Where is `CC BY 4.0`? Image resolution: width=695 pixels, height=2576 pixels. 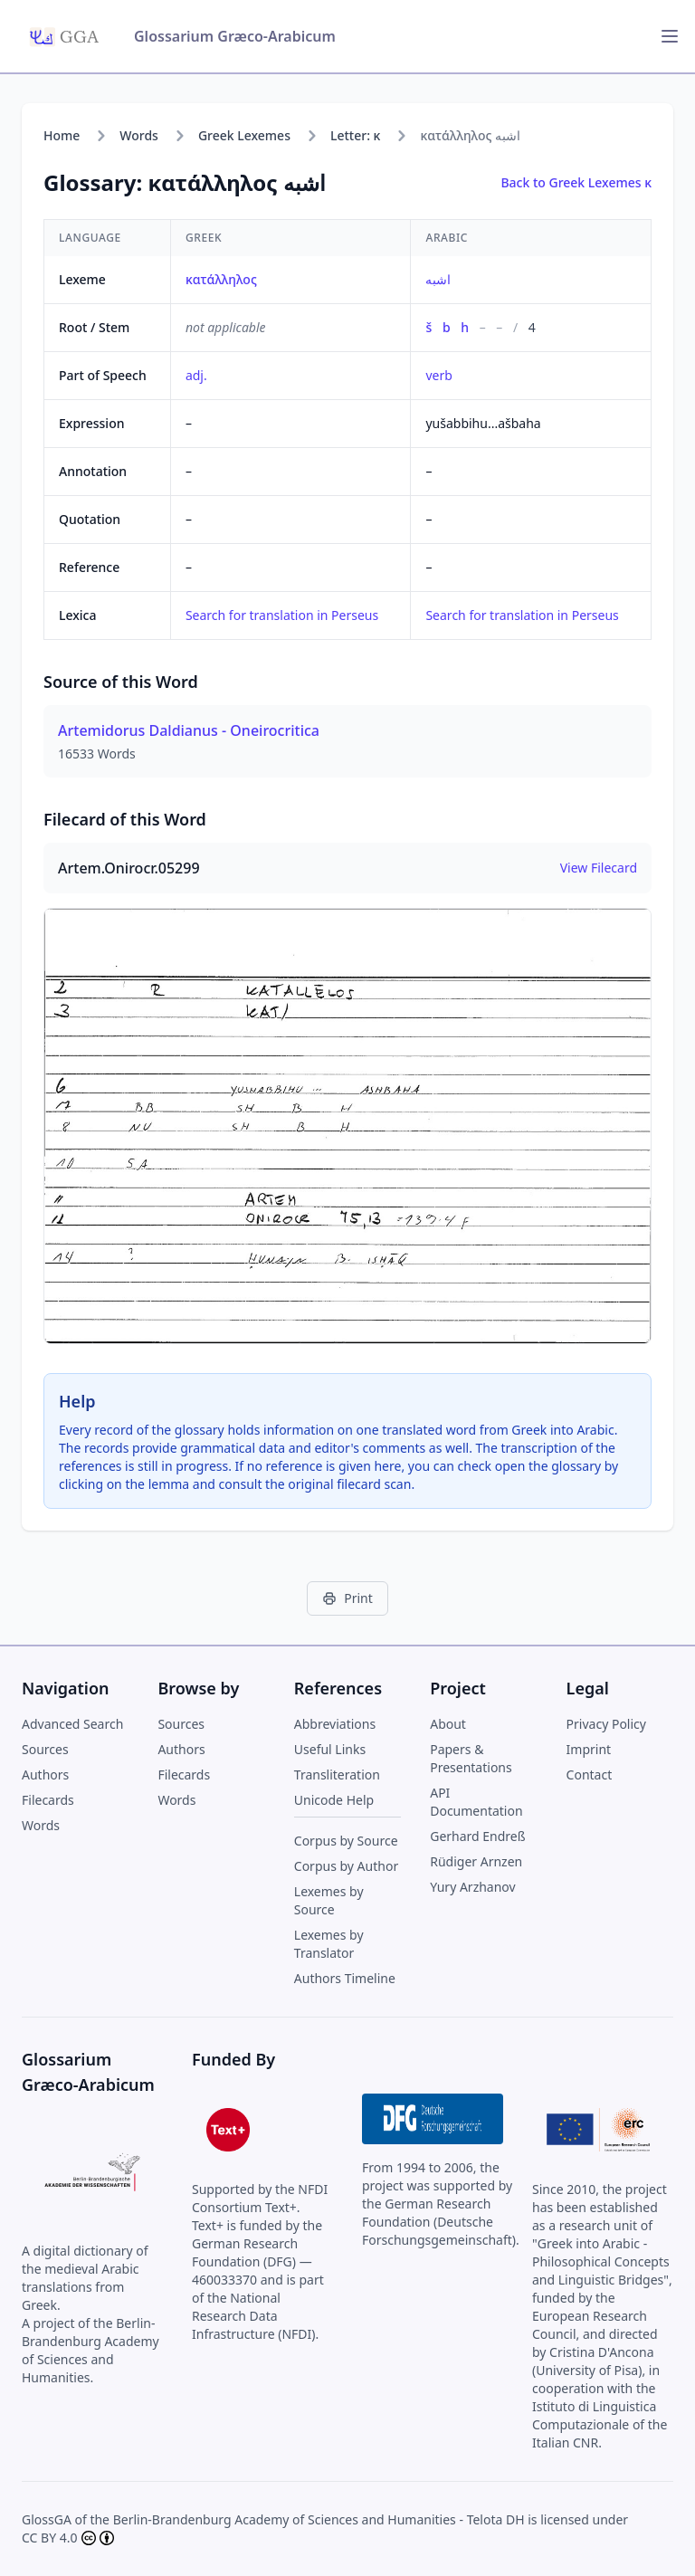
CC BY 4.0 is located at coordinates (50, 2537).